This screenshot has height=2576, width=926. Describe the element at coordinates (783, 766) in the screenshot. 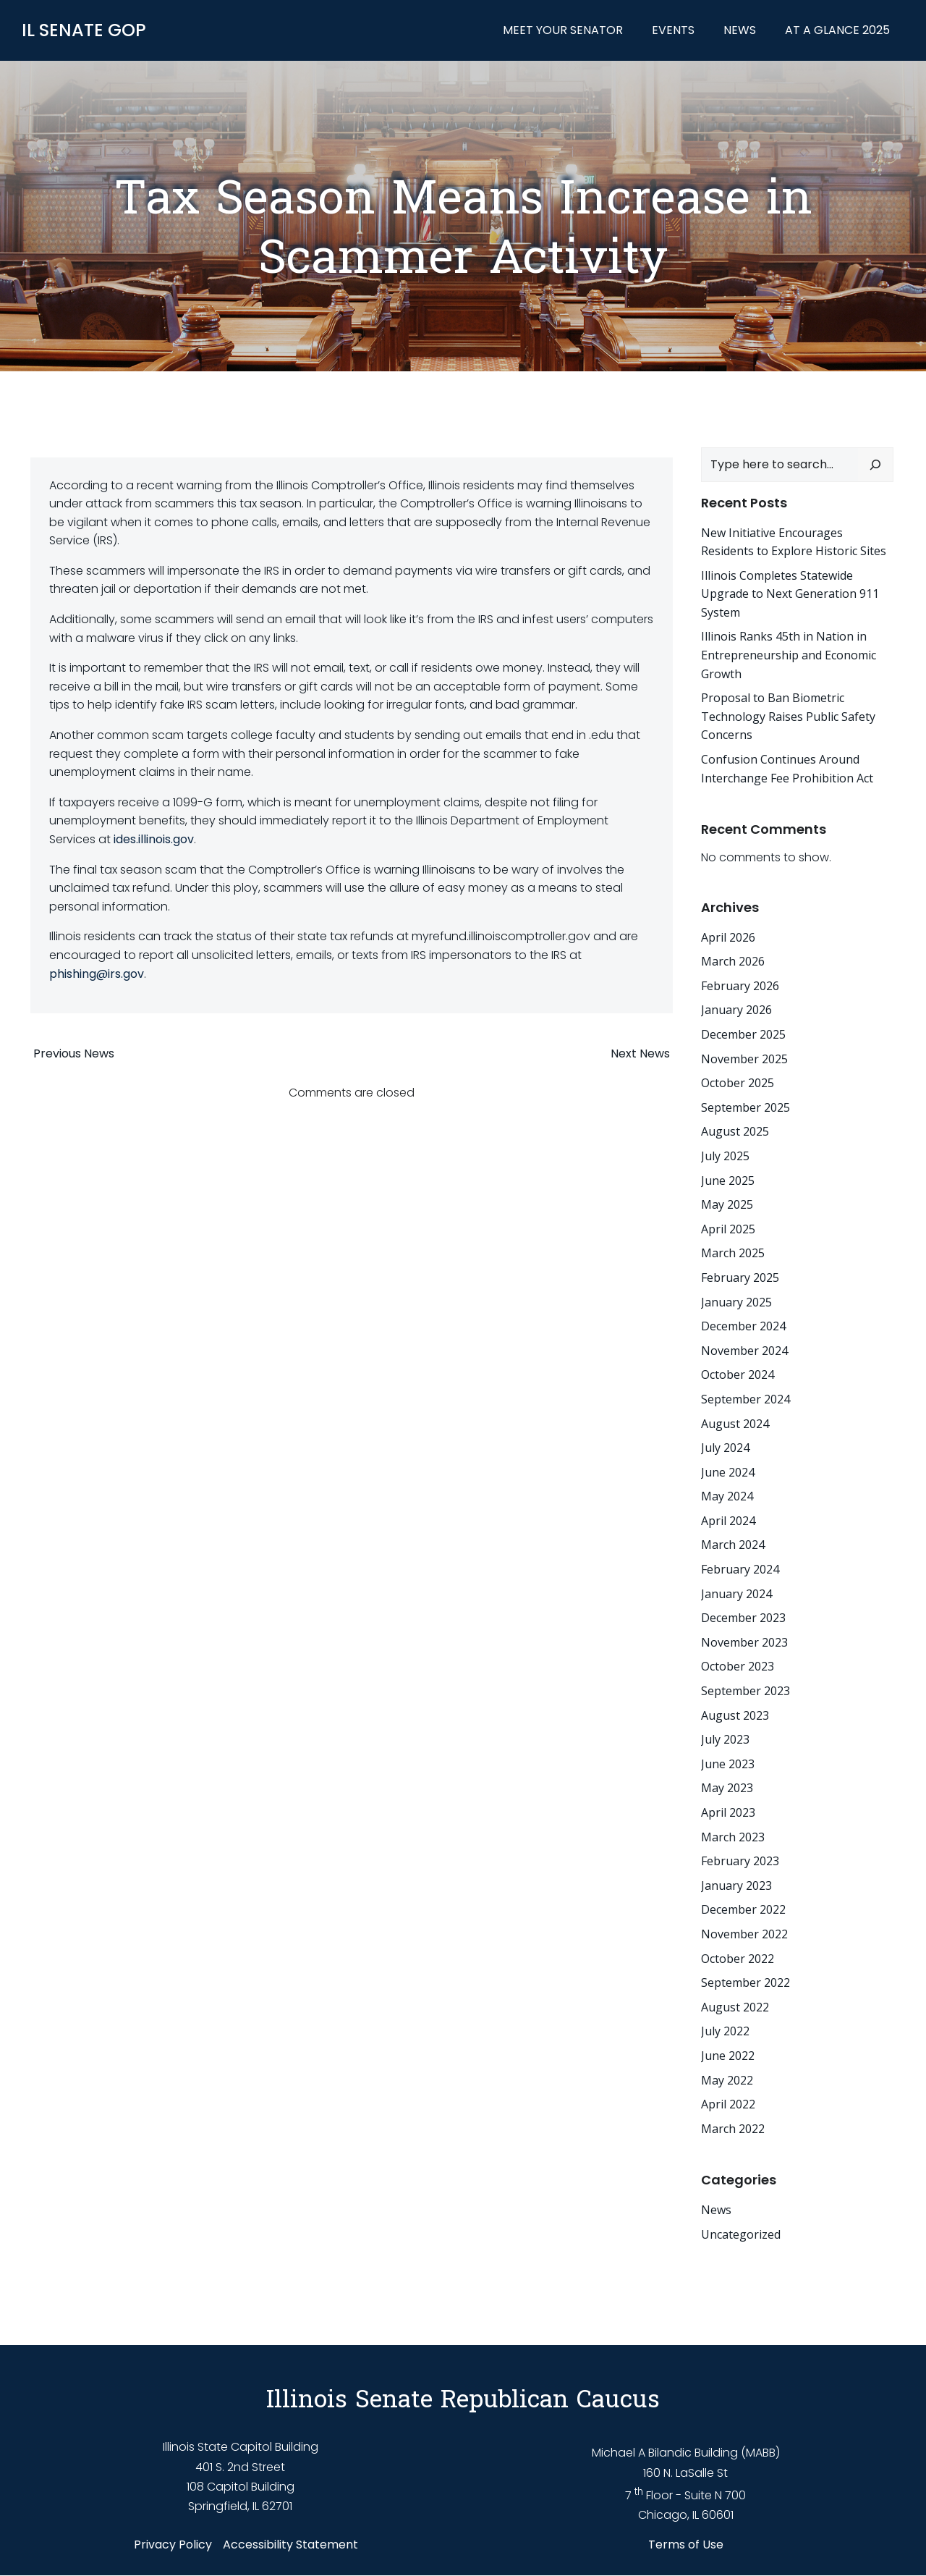

I see `Confusion Continues Around Interchange Fee Prohibition Act` at that location.